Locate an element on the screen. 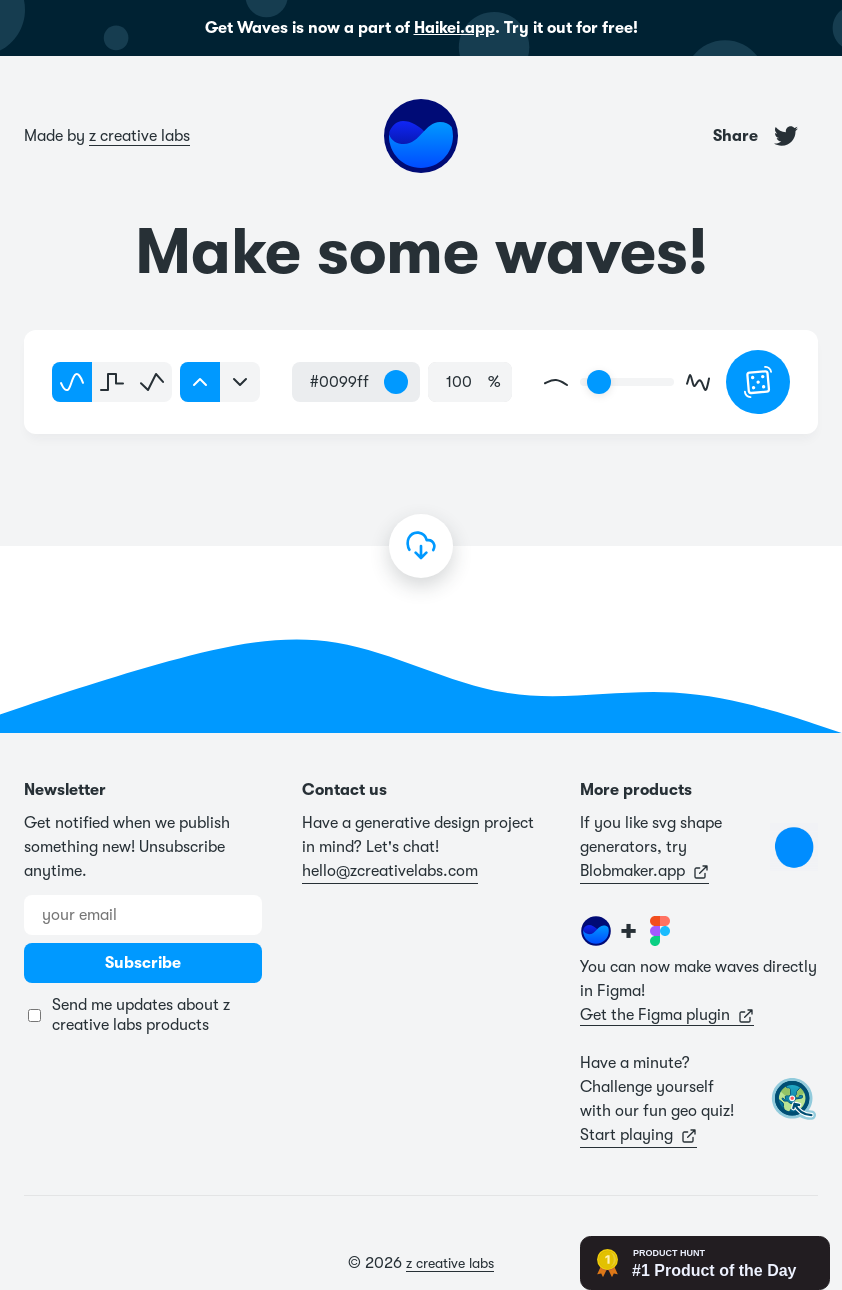  hello@zcreativelabs.com is located at coordinates (390, 871).